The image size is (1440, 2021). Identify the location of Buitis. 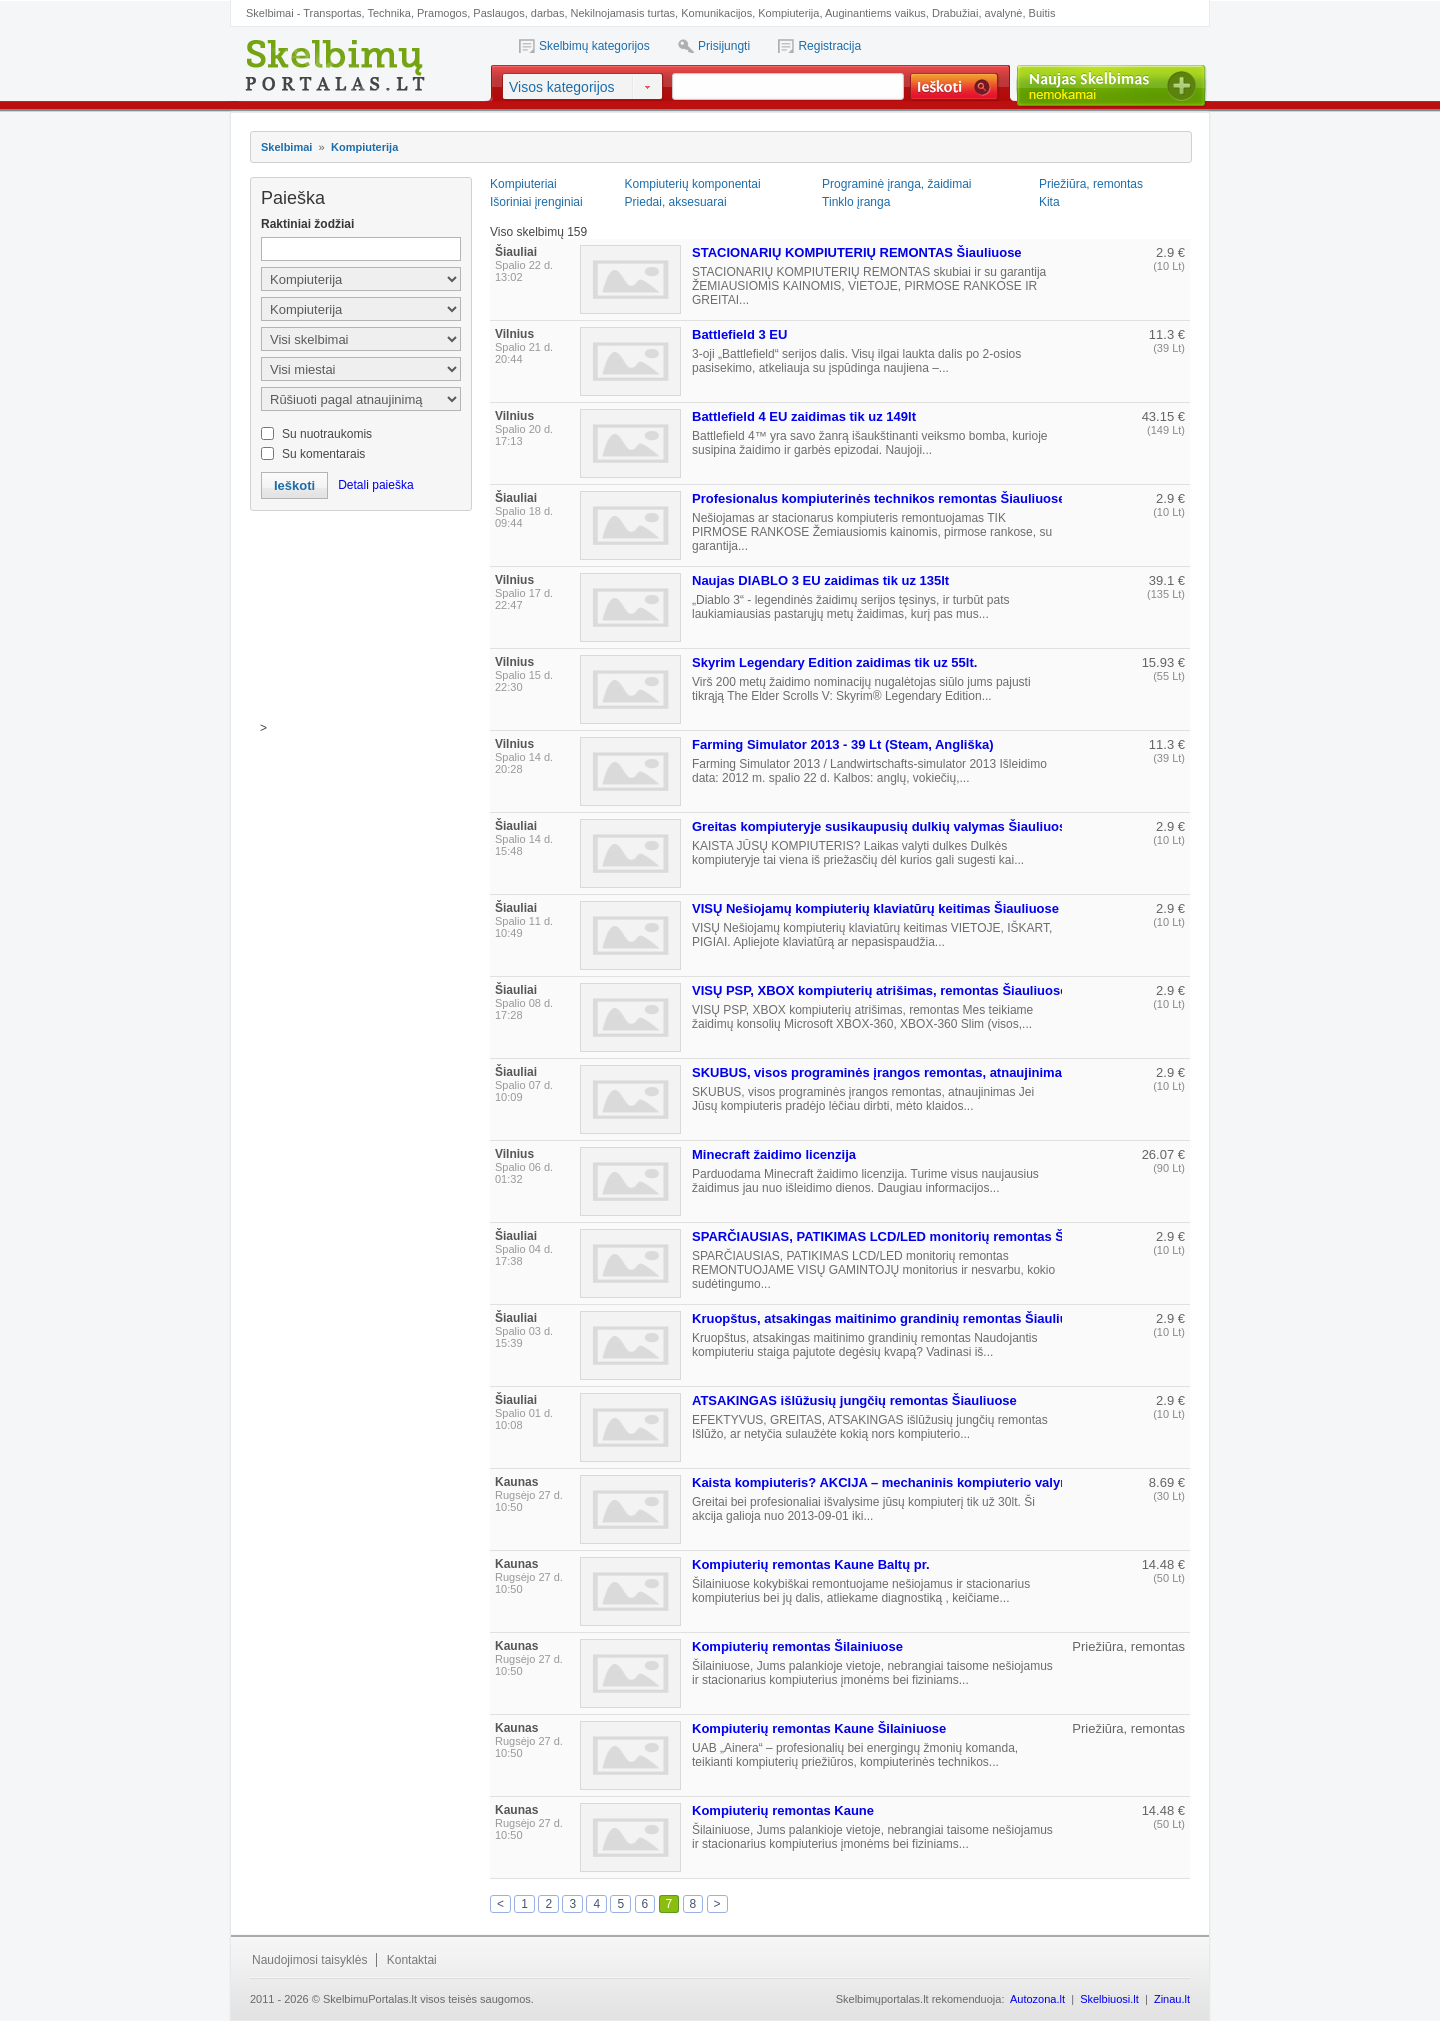
(1042, 13).